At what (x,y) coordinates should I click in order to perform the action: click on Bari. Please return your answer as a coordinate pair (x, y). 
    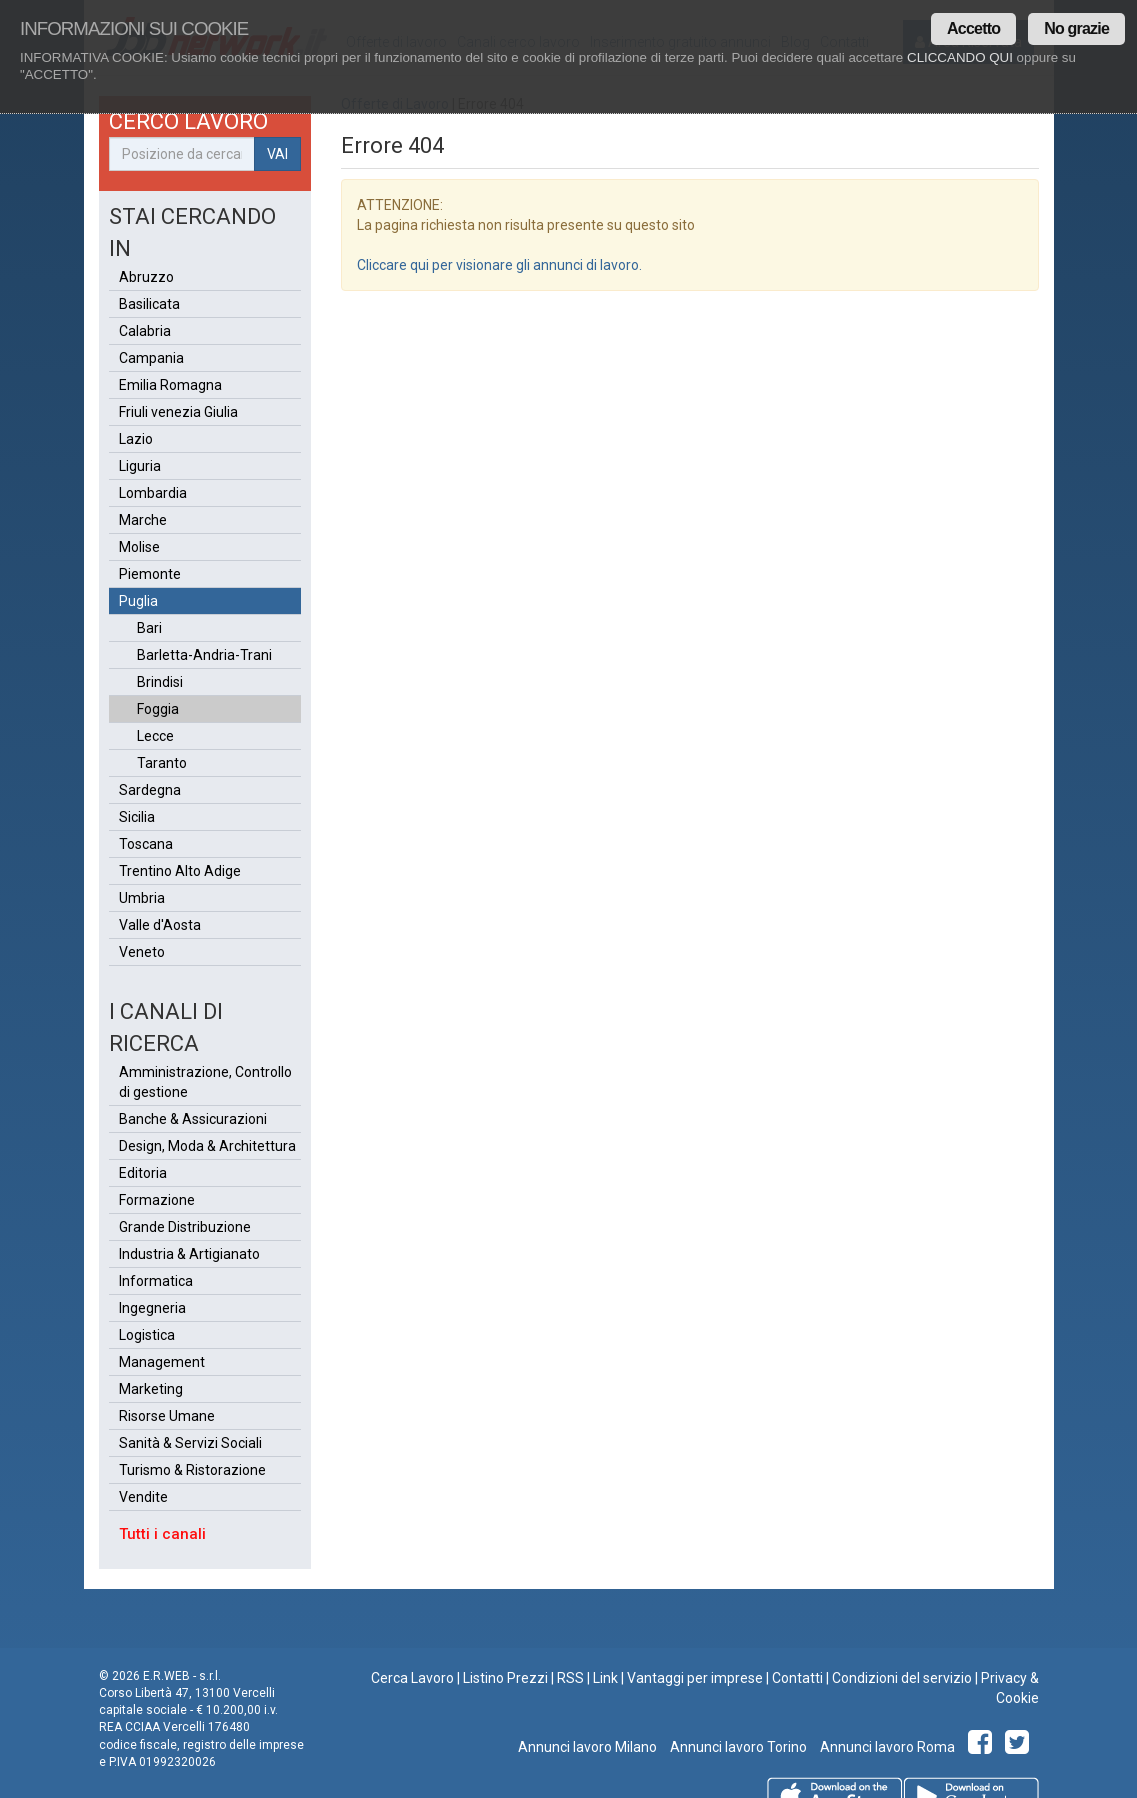
    Looking at the image, I should click on (149, 628).